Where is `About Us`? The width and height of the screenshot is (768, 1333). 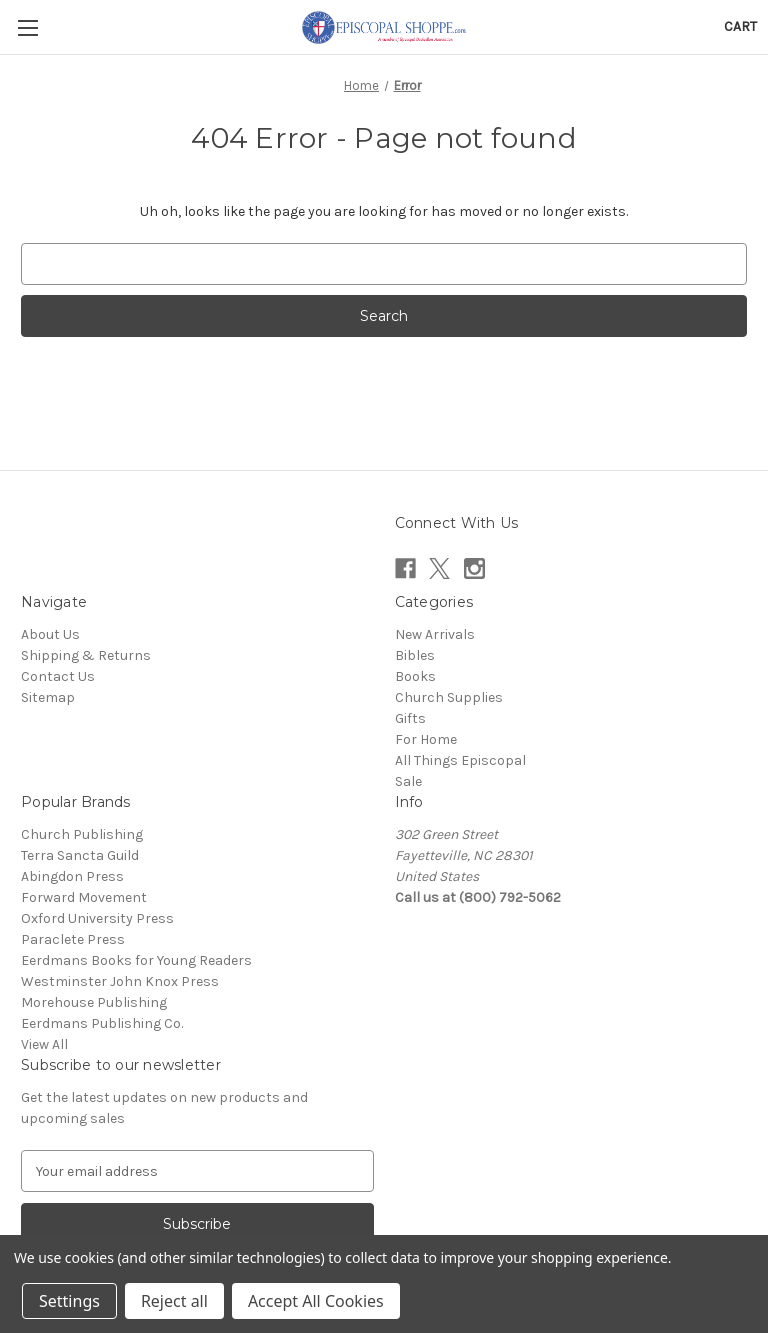
About Us is located at coordinates (50, 634).